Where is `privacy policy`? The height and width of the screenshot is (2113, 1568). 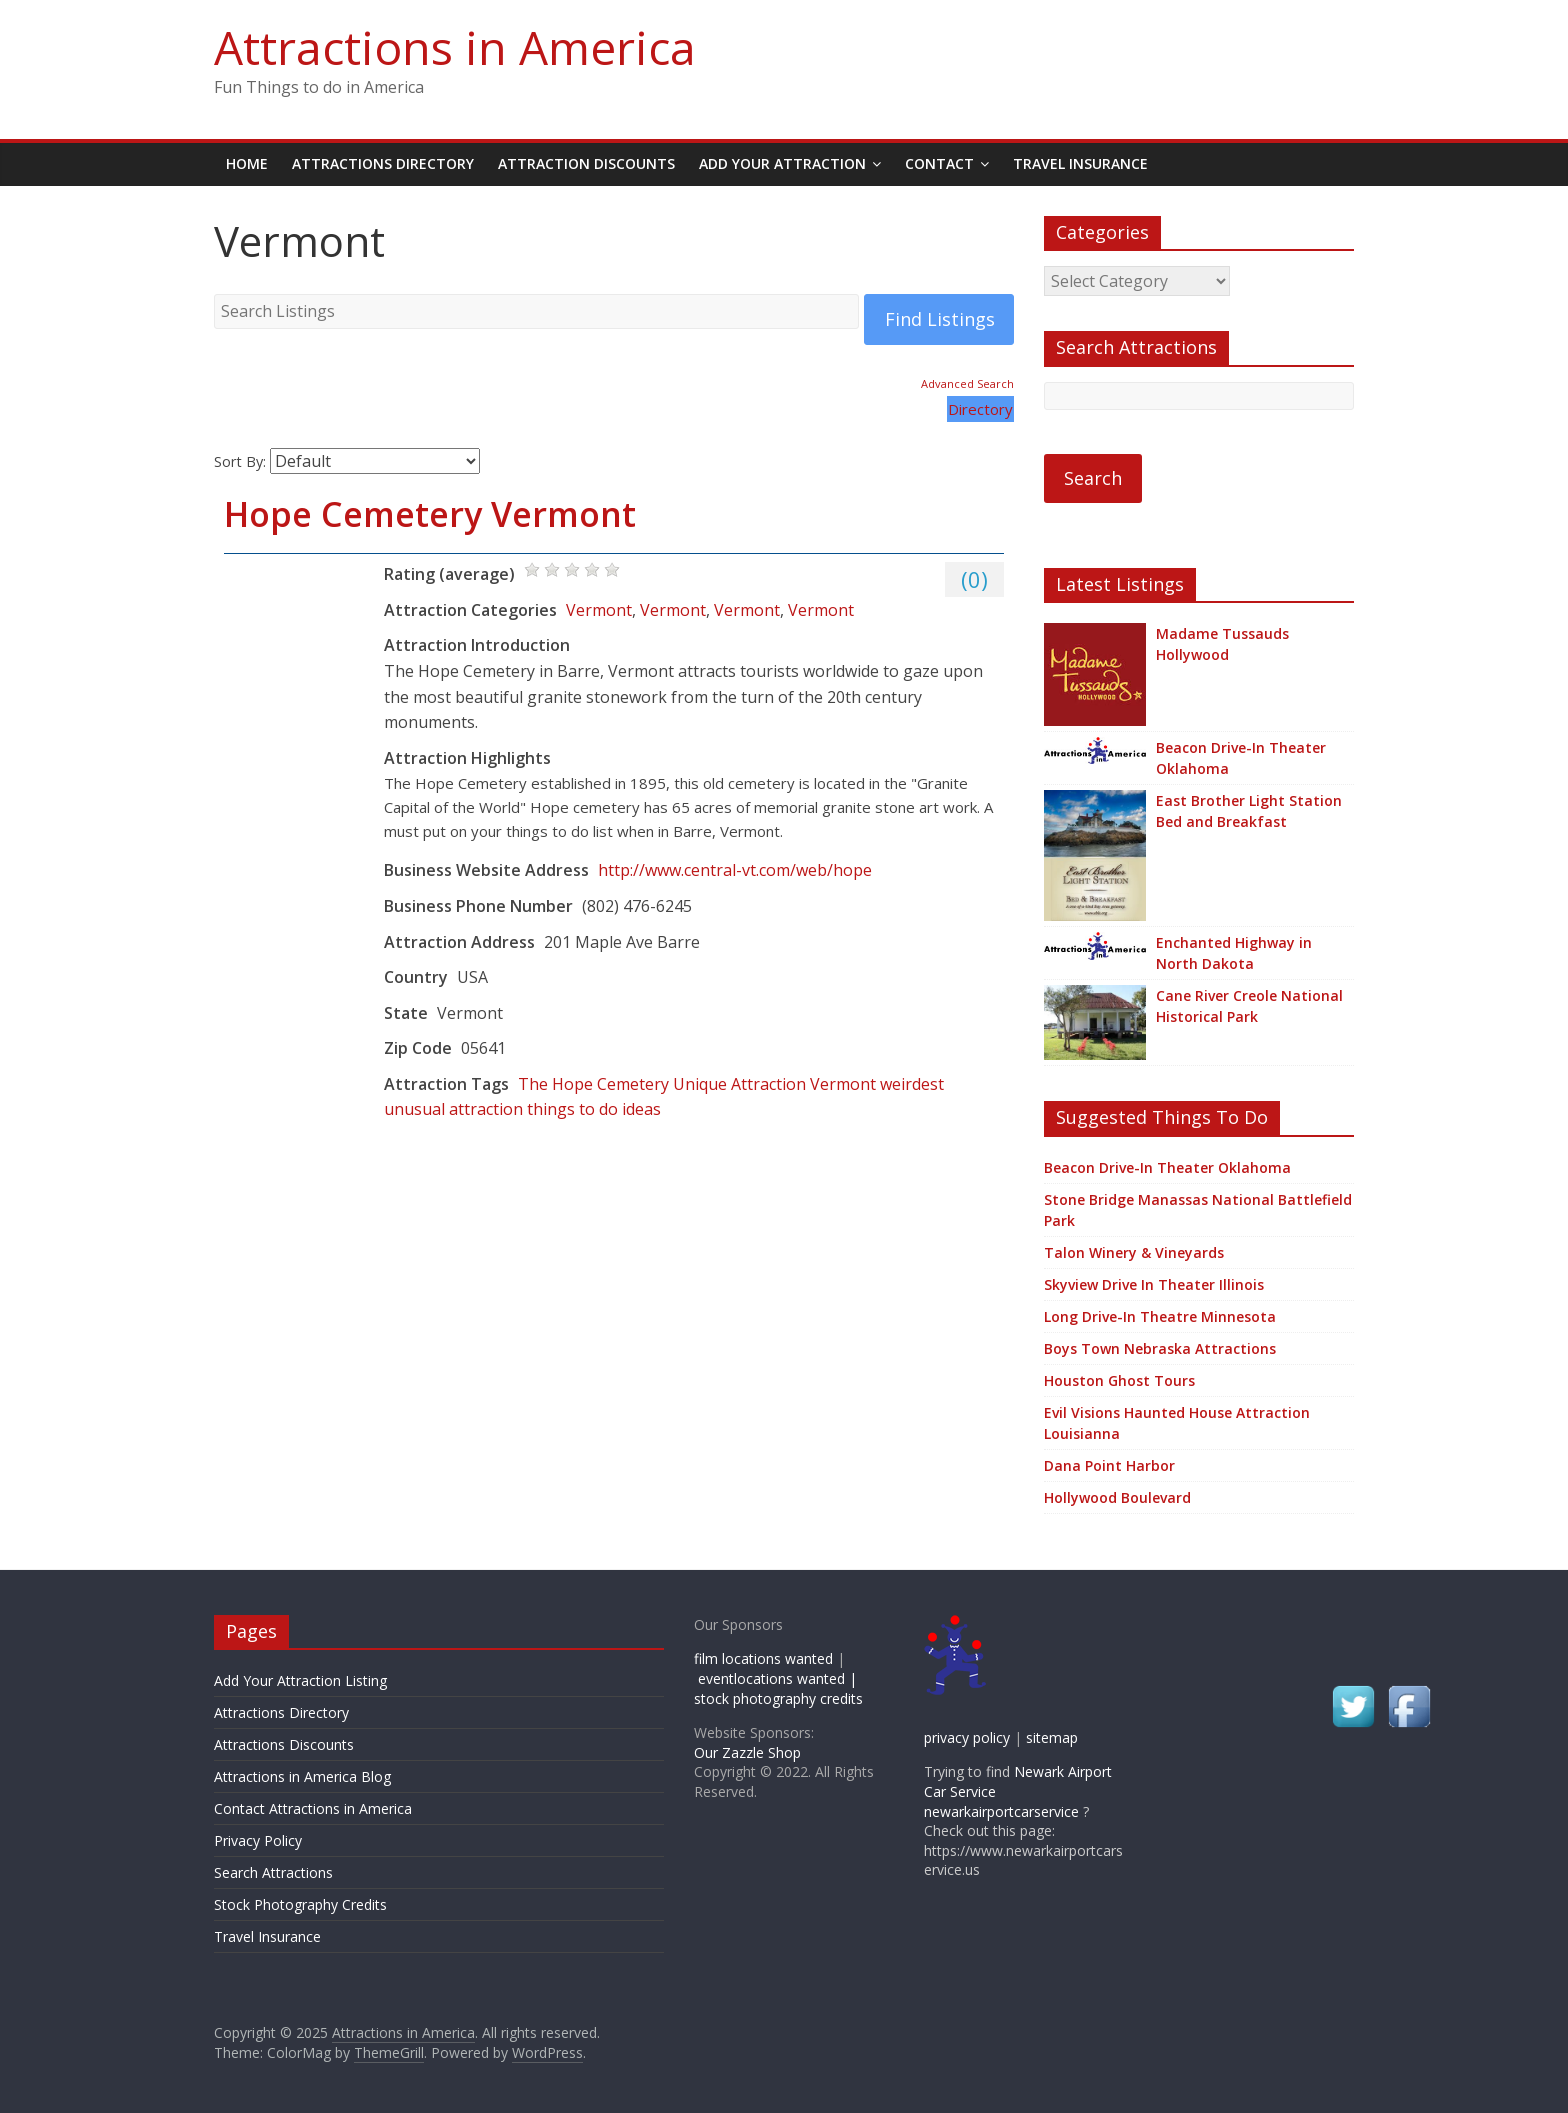
privacy policy is located at coordinates (967, 1737).